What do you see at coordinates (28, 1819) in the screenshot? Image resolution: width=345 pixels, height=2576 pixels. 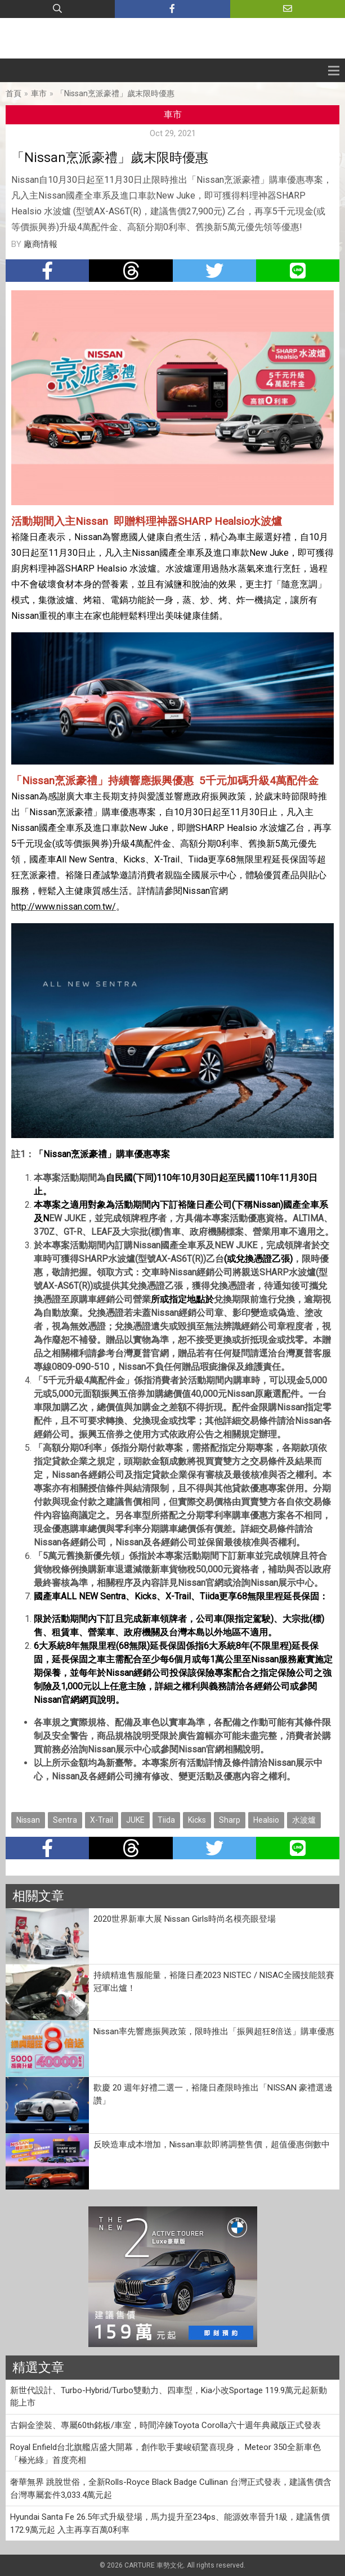 I see `Nissan` at bounding box center [28, 1819].